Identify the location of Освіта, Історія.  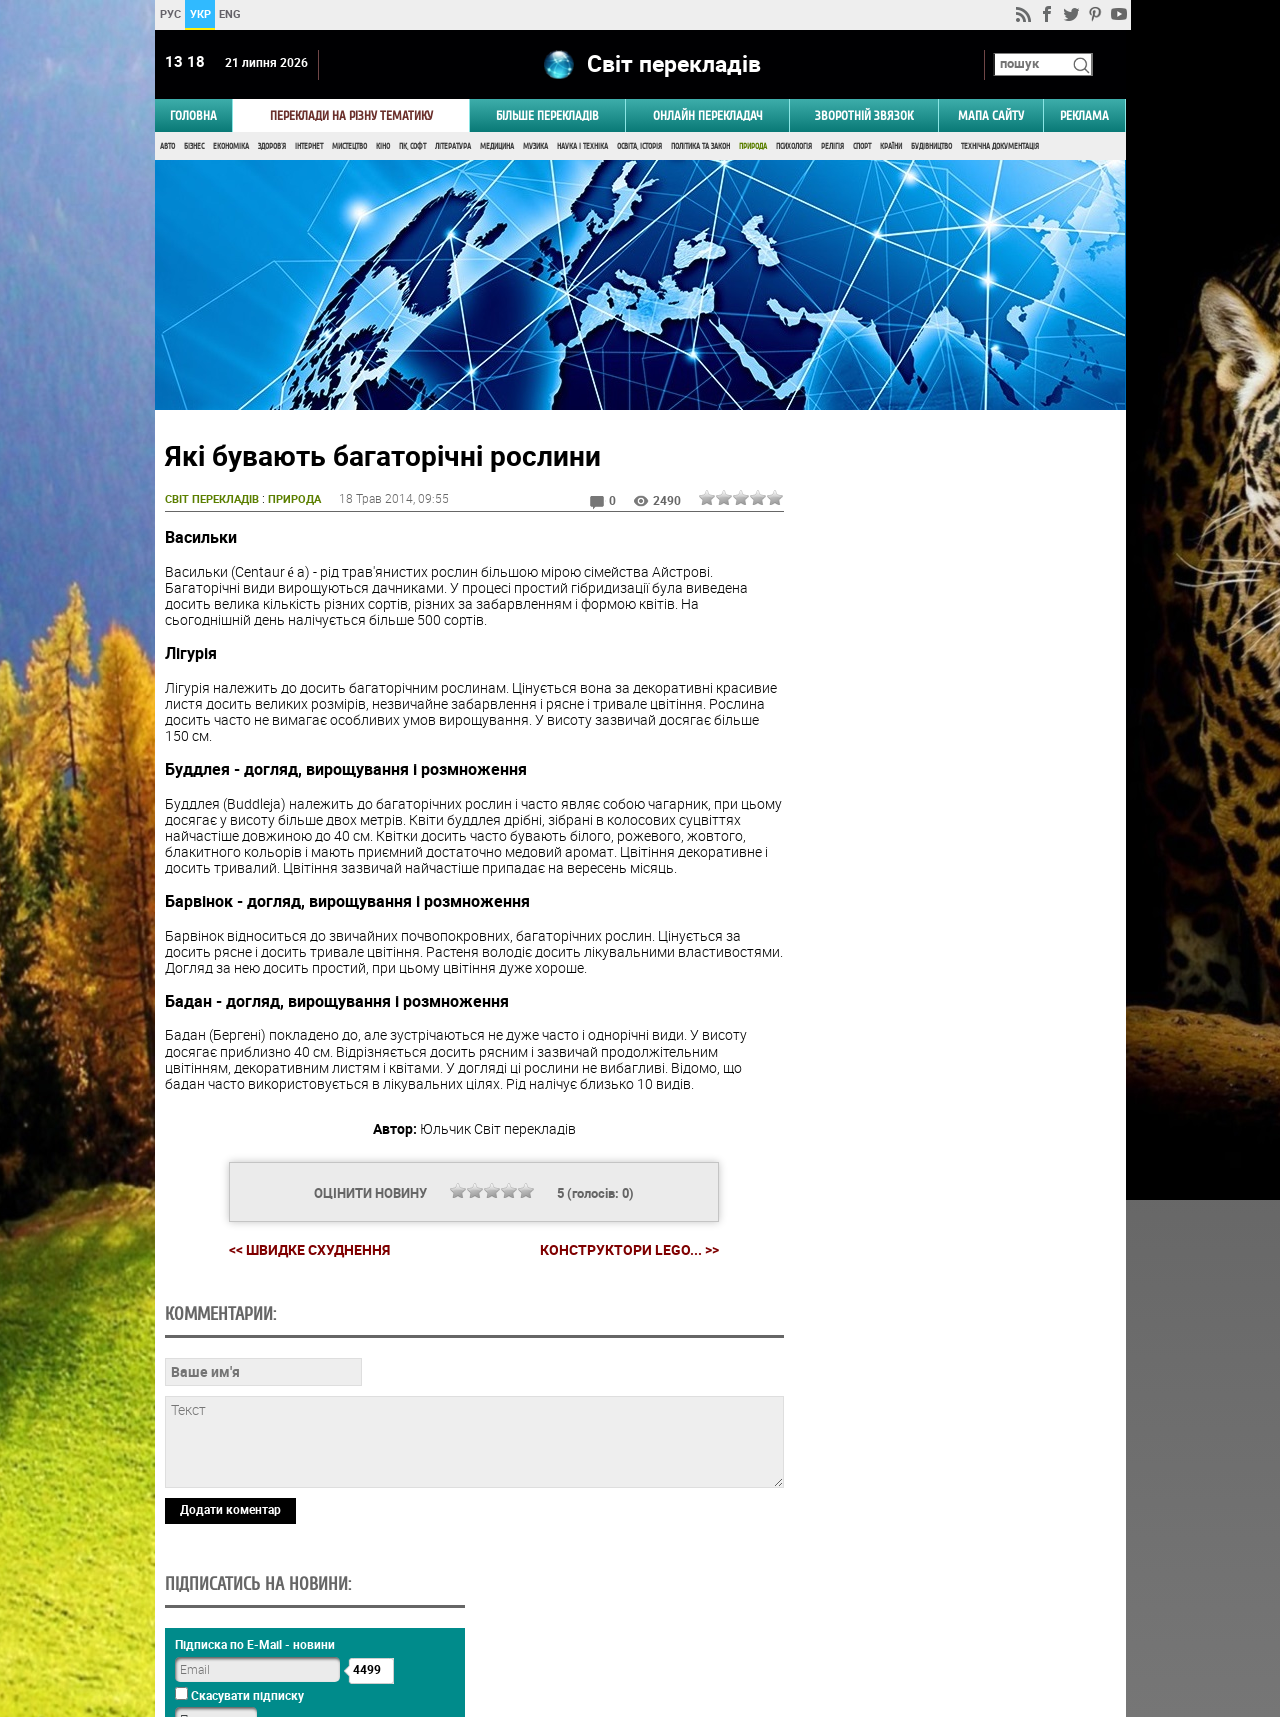
(639, 147).